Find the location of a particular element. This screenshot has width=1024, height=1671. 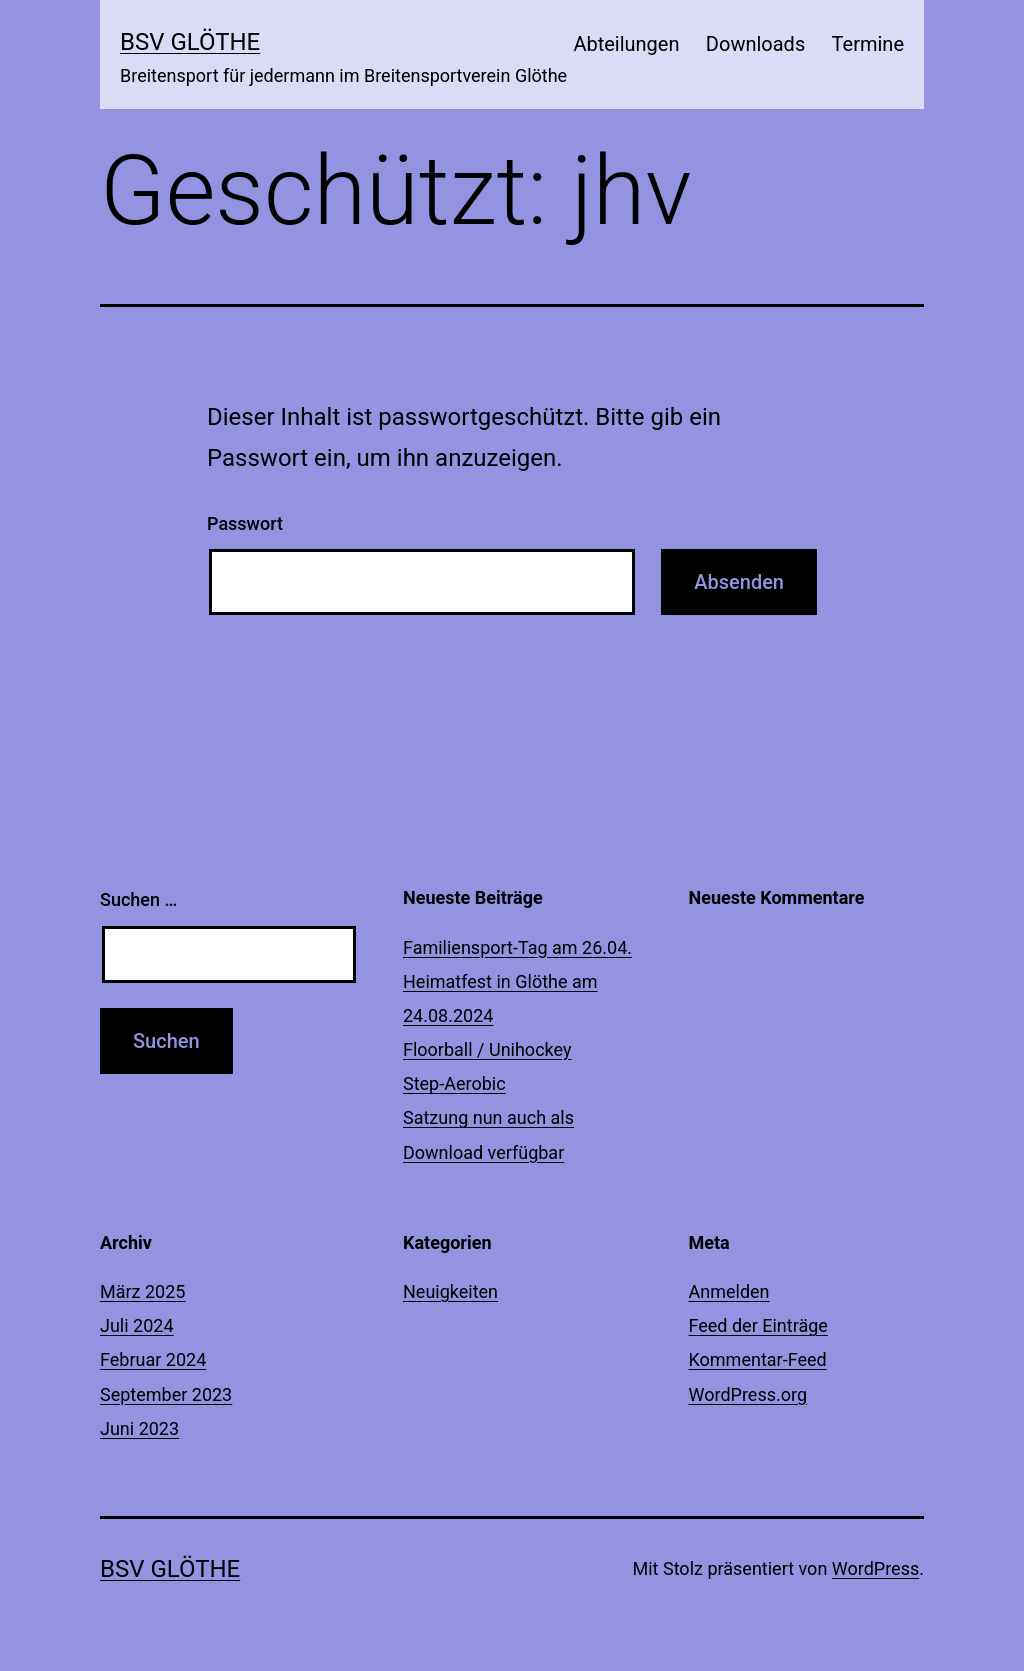

März 2025 is located at coordinates (142, 1291).